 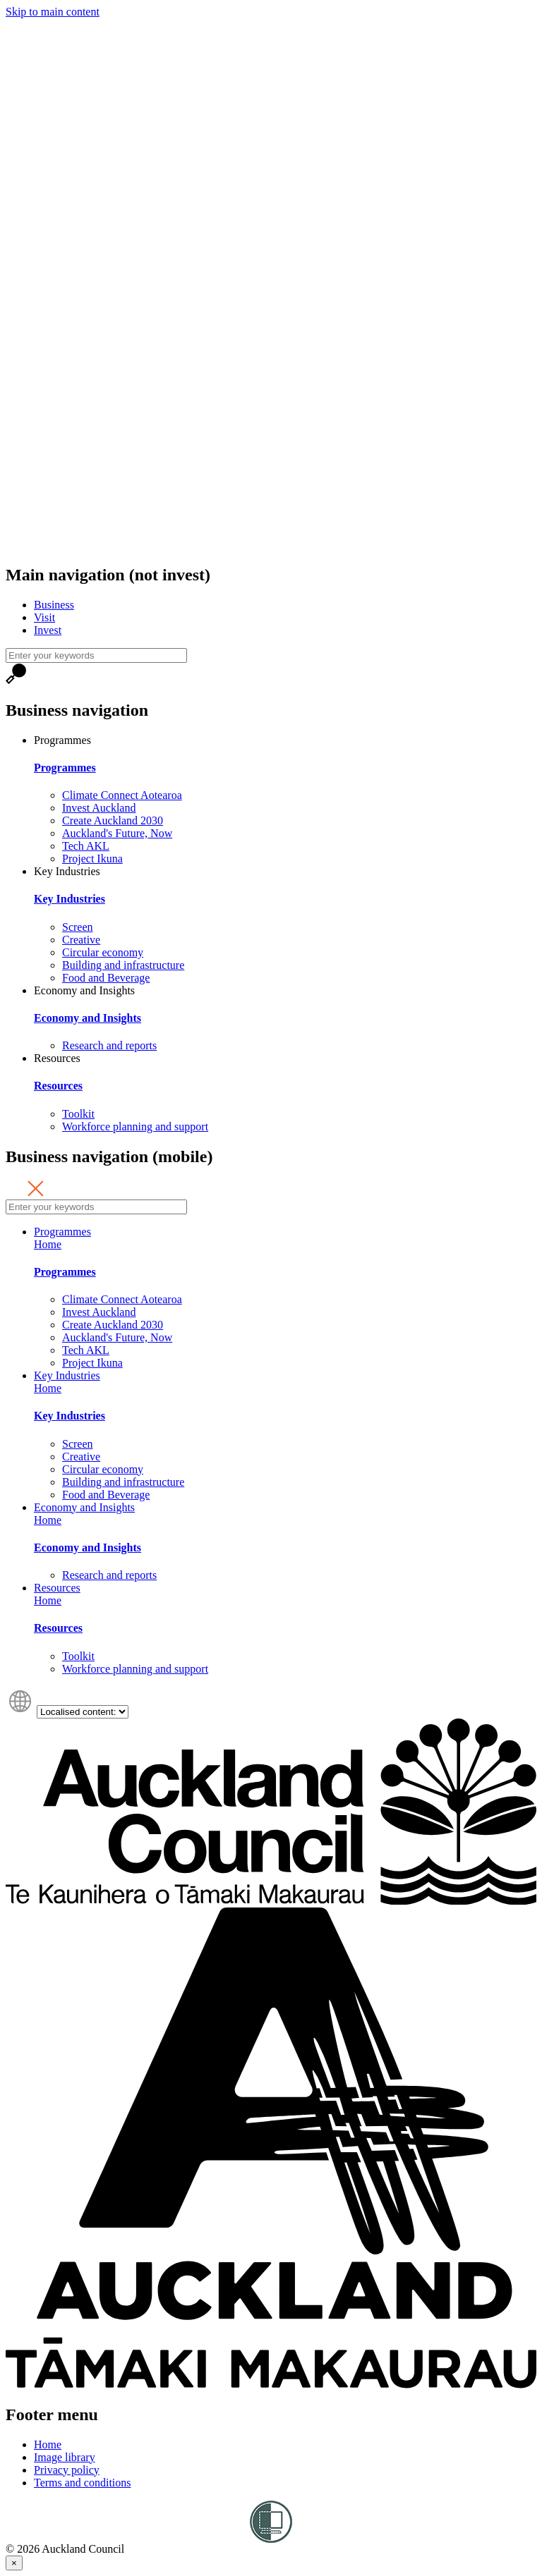 What do you see at coordinates (62, 740) in the screenshot?
I see `Programmes` at bounding box center [62, 740].